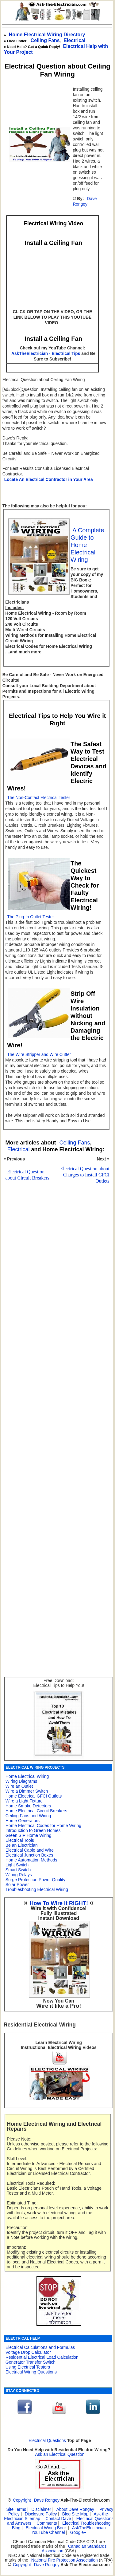  I want to click on The Non-Contact Electrical Tester, so click(38, 797).